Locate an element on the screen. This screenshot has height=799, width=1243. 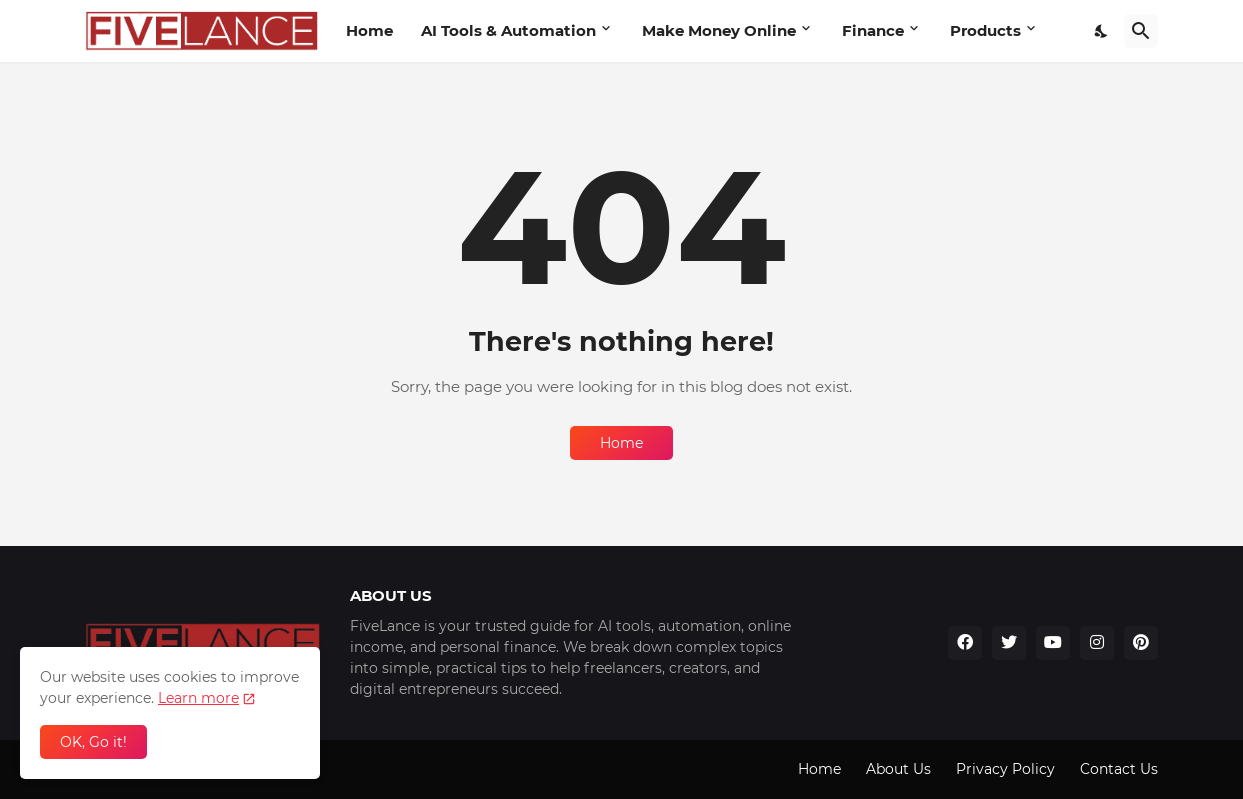
Products is located at coordinates (985, 30).